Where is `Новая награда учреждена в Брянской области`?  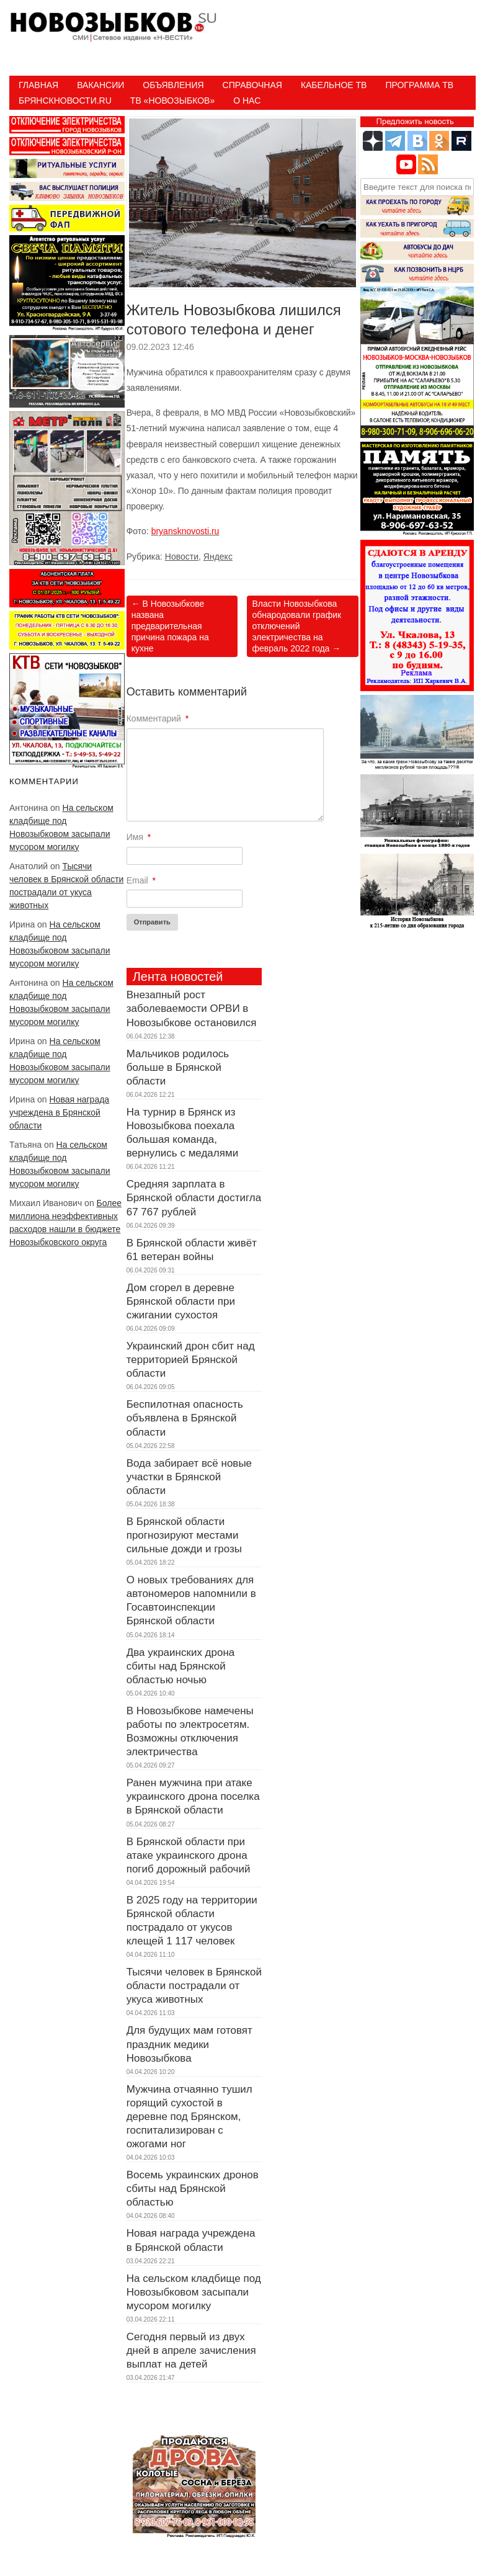 Новая награда учреждена в Брянской области is located at coordinates (59, 1112).